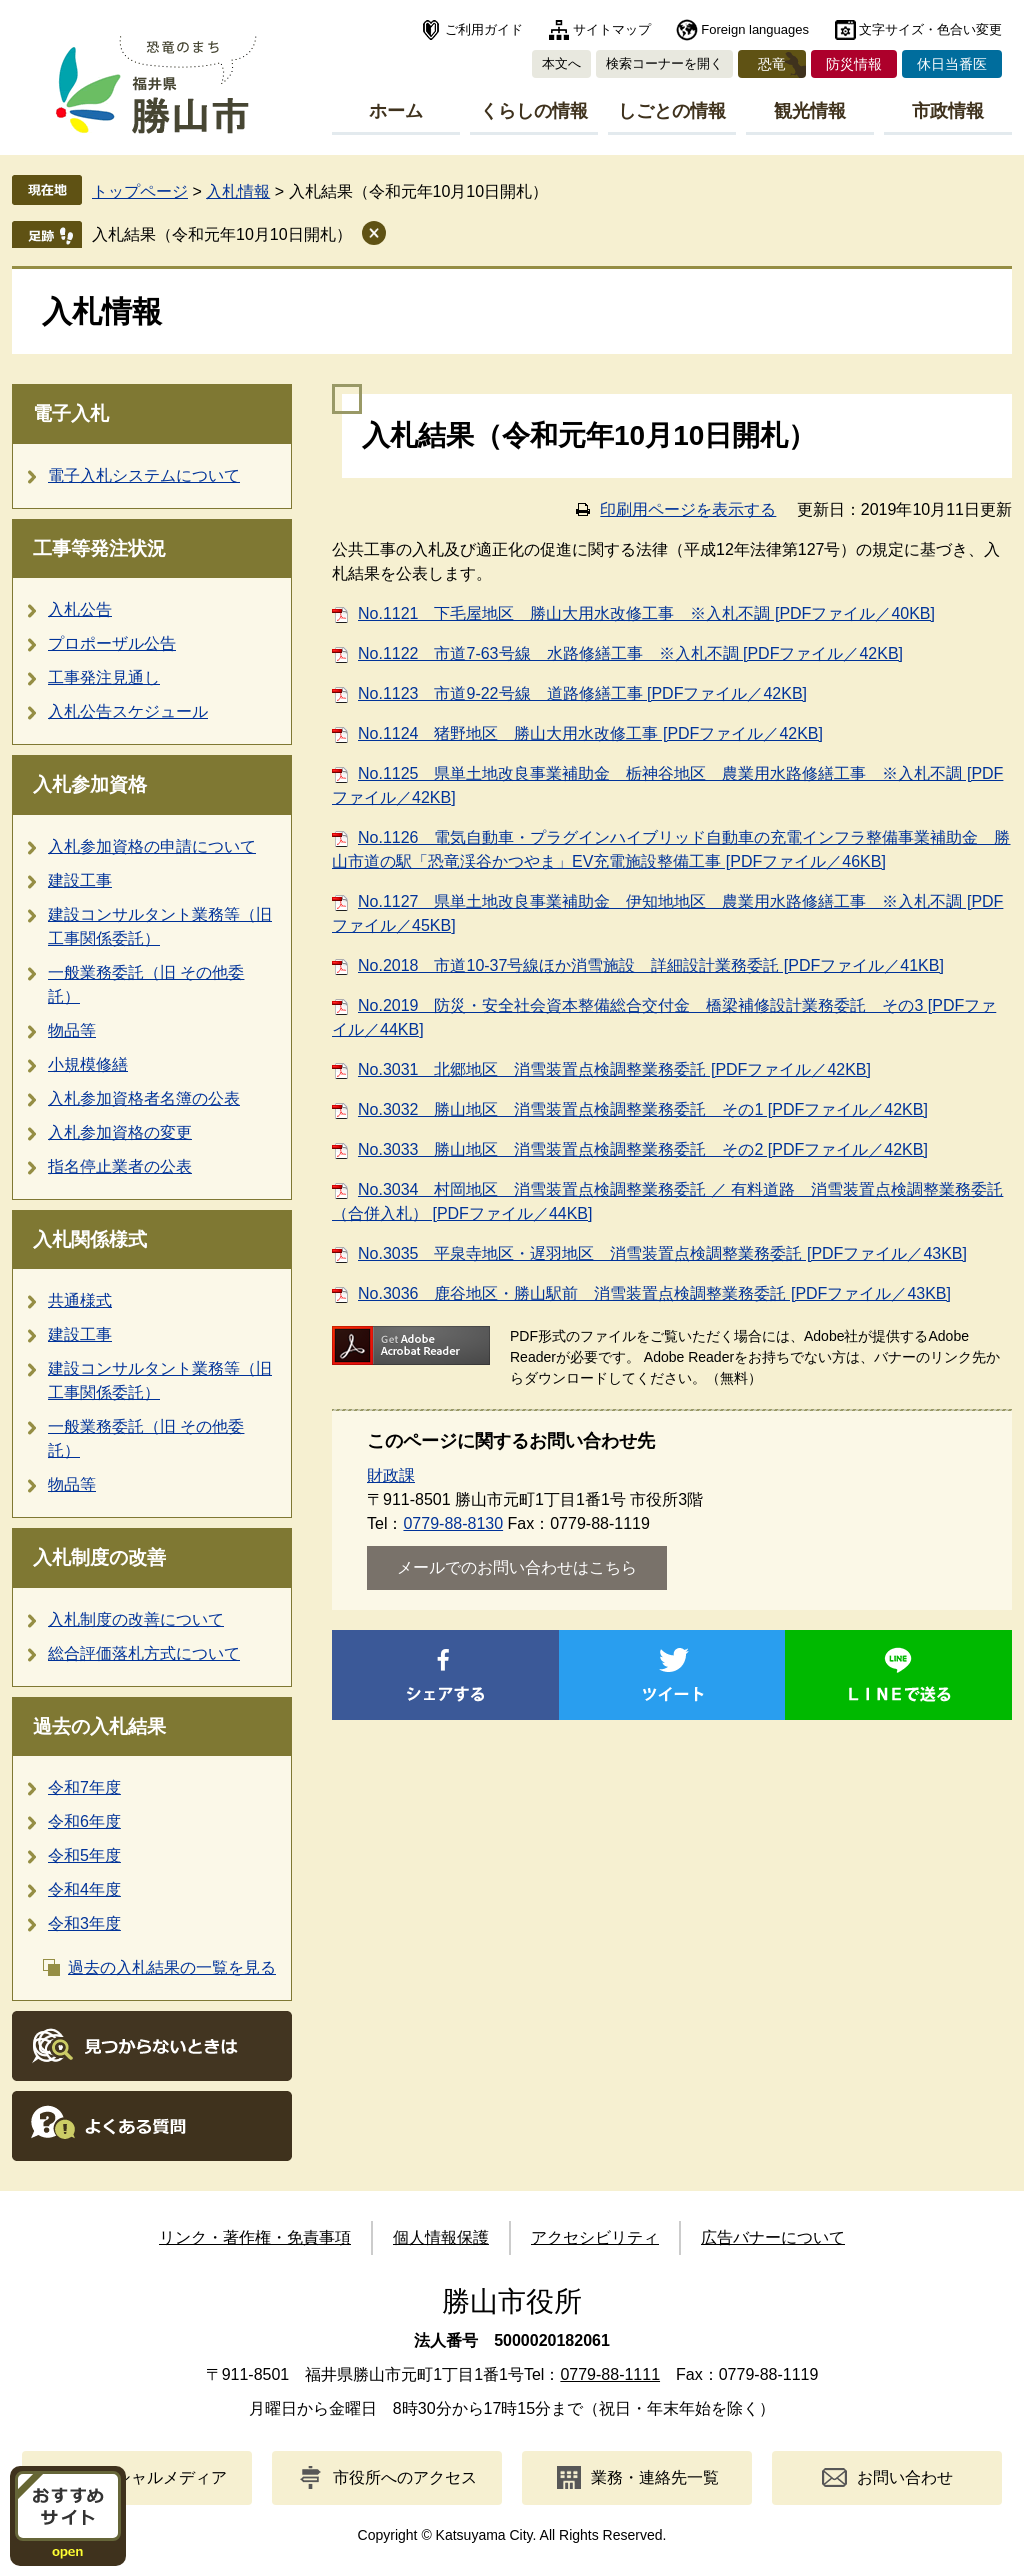  What do you see at coordinates (651, 965) in the screenshot?
I see `No.2018 市道10-37号線ほか消雪施設 詳細設計業務委託 [PDFファイル／41KB]` at bounding box center [651, 965].